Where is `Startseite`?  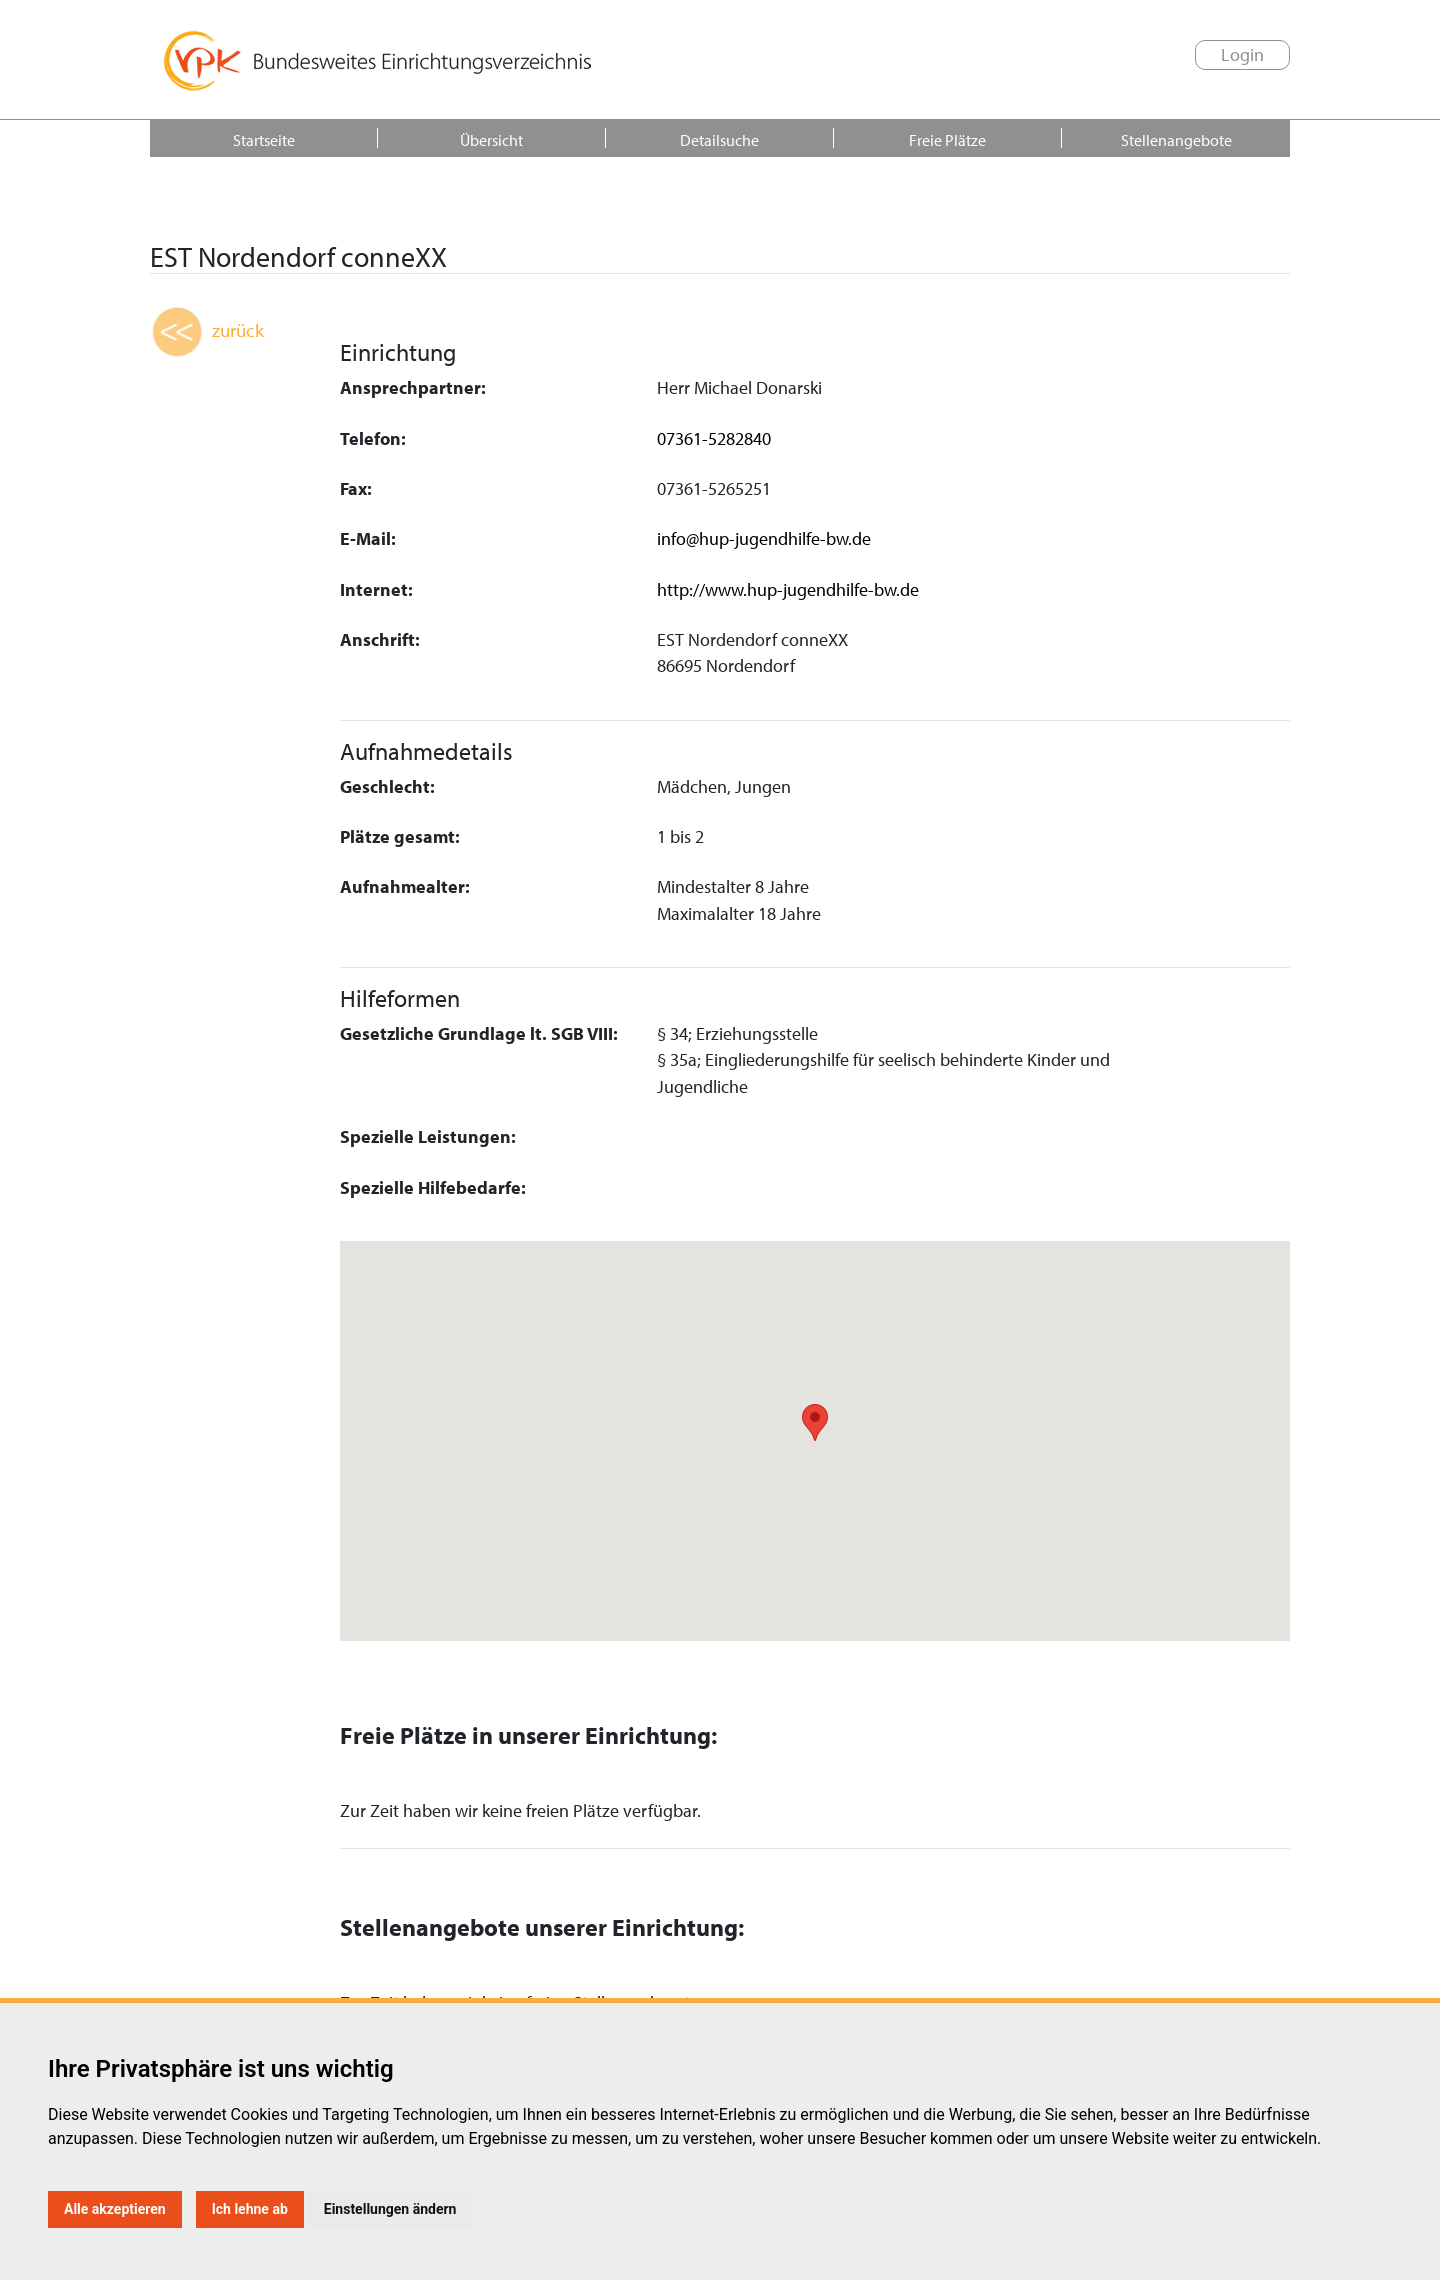
Startseite is located at coordinates (264, 140).